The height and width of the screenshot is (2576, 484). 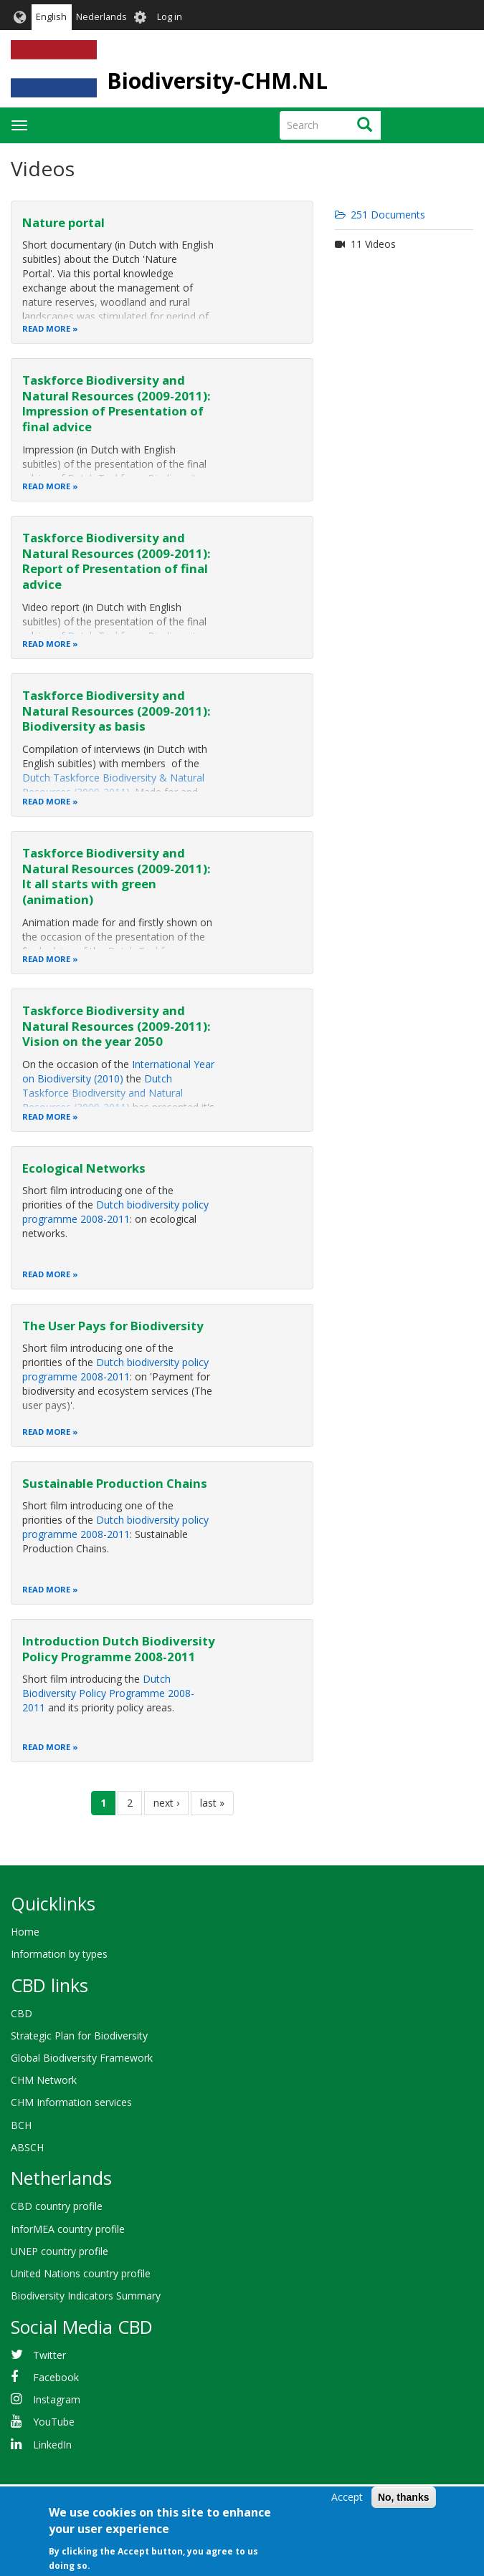 What do you see at coordinates (25, 1931) in the screenshot?
I see `Home` at bounding box center [25, 1931].